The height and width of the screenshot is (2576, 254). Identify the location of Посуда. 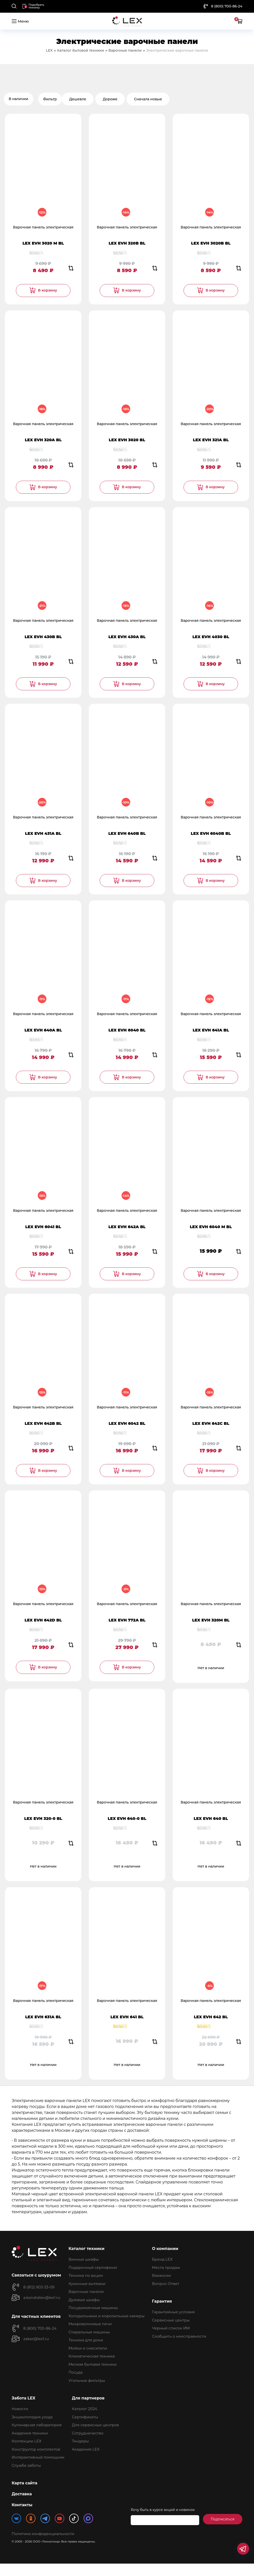
(75, 2384).